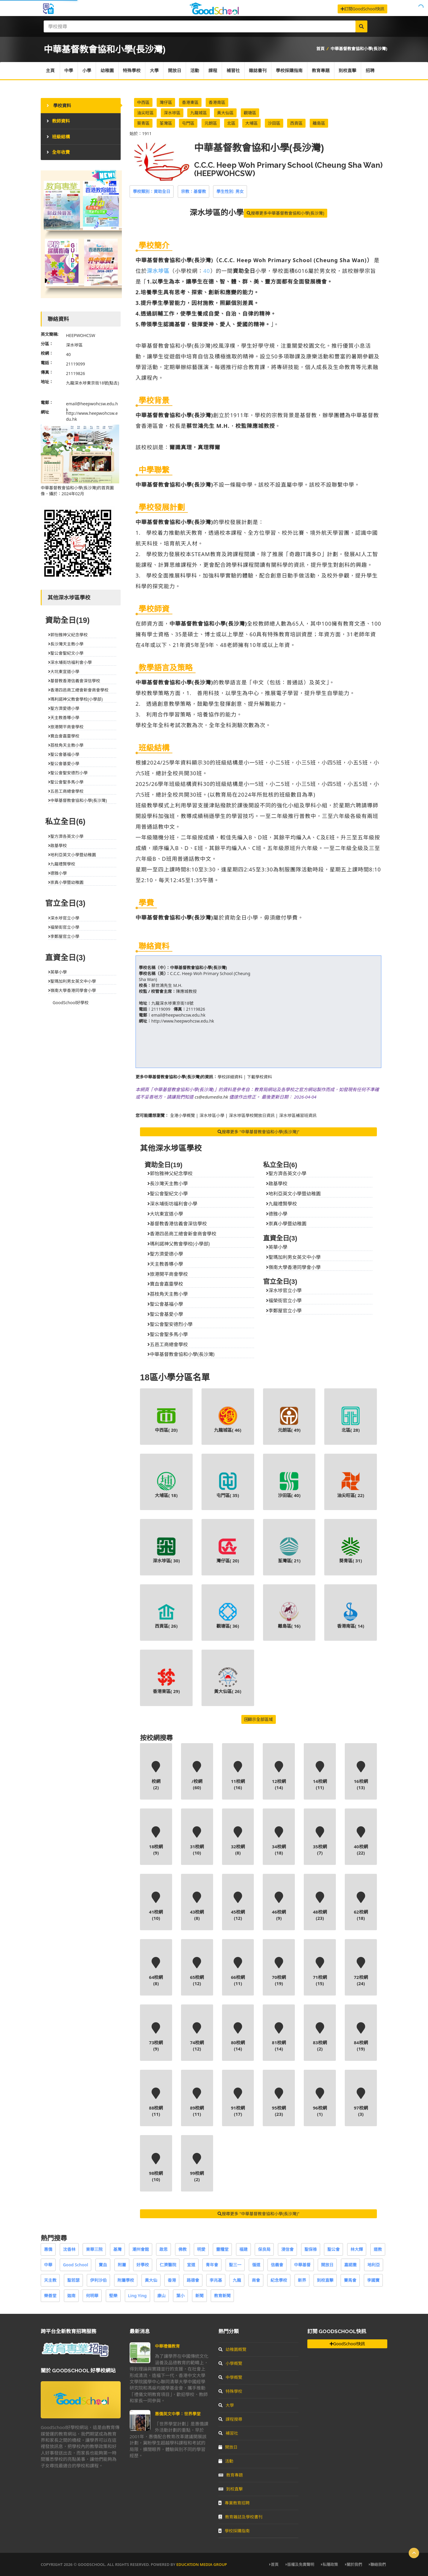  What do you see at coordinates (227, 1419) in the screenshot?
I see `九龍城區( )` at bounding box center [227, 1419].